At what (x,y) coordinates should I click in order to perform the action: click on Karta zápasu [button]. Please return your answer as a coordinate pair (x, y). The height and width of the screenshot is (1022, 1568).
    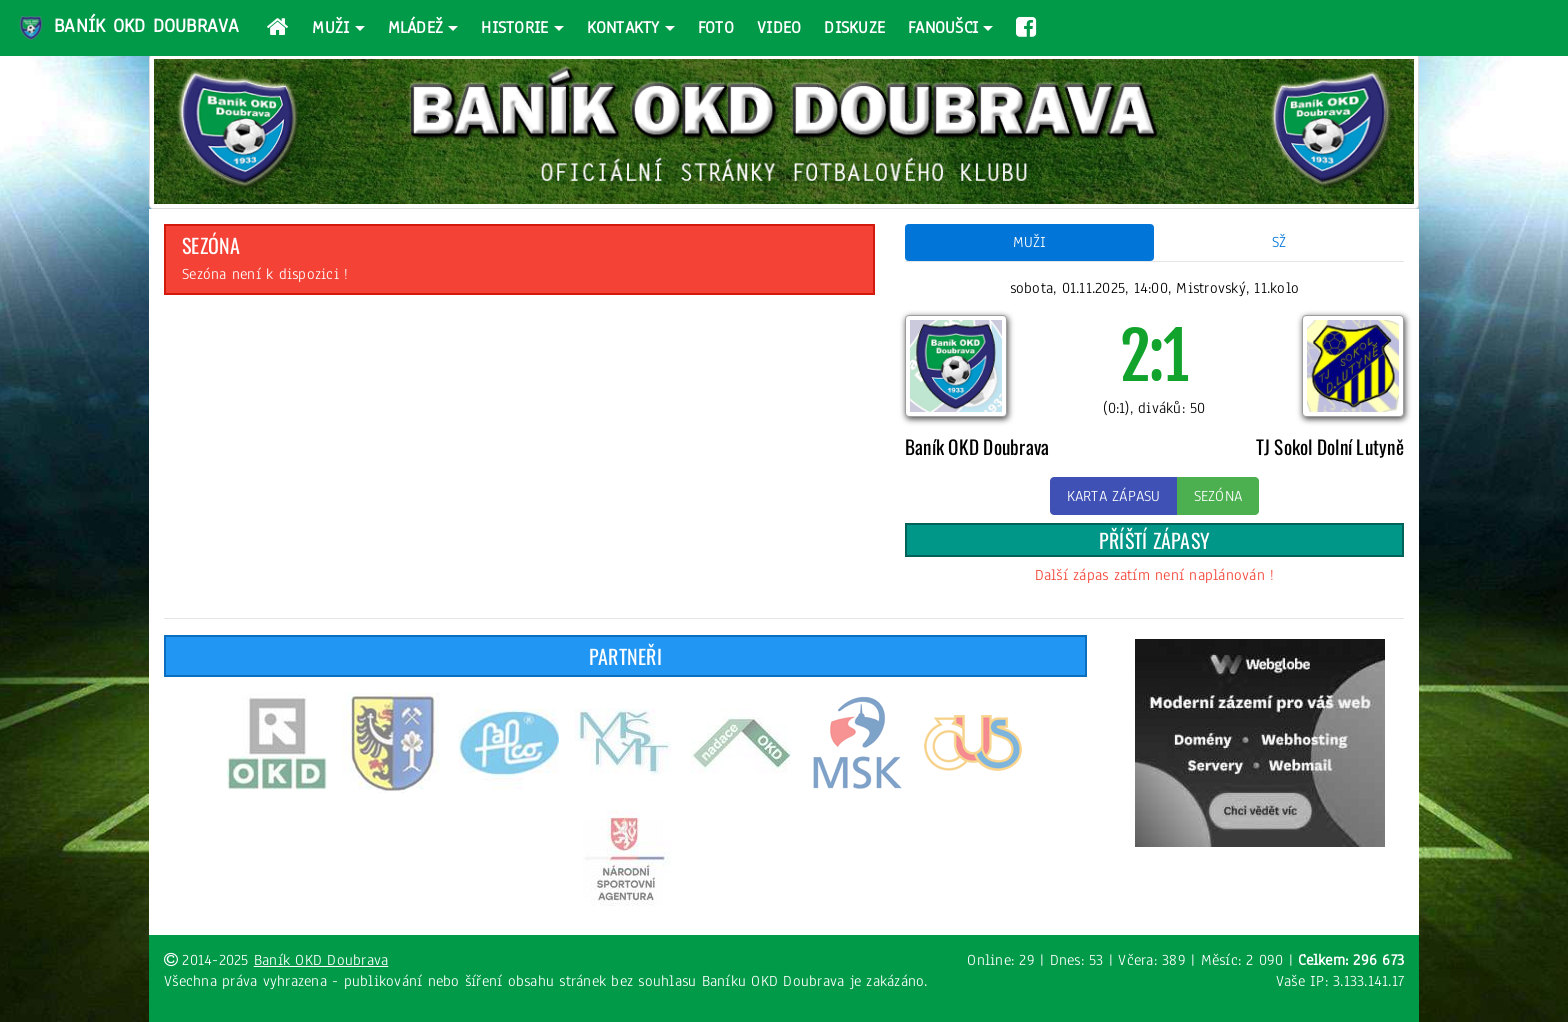
    Looking at the image, I should click on (1114, 496).